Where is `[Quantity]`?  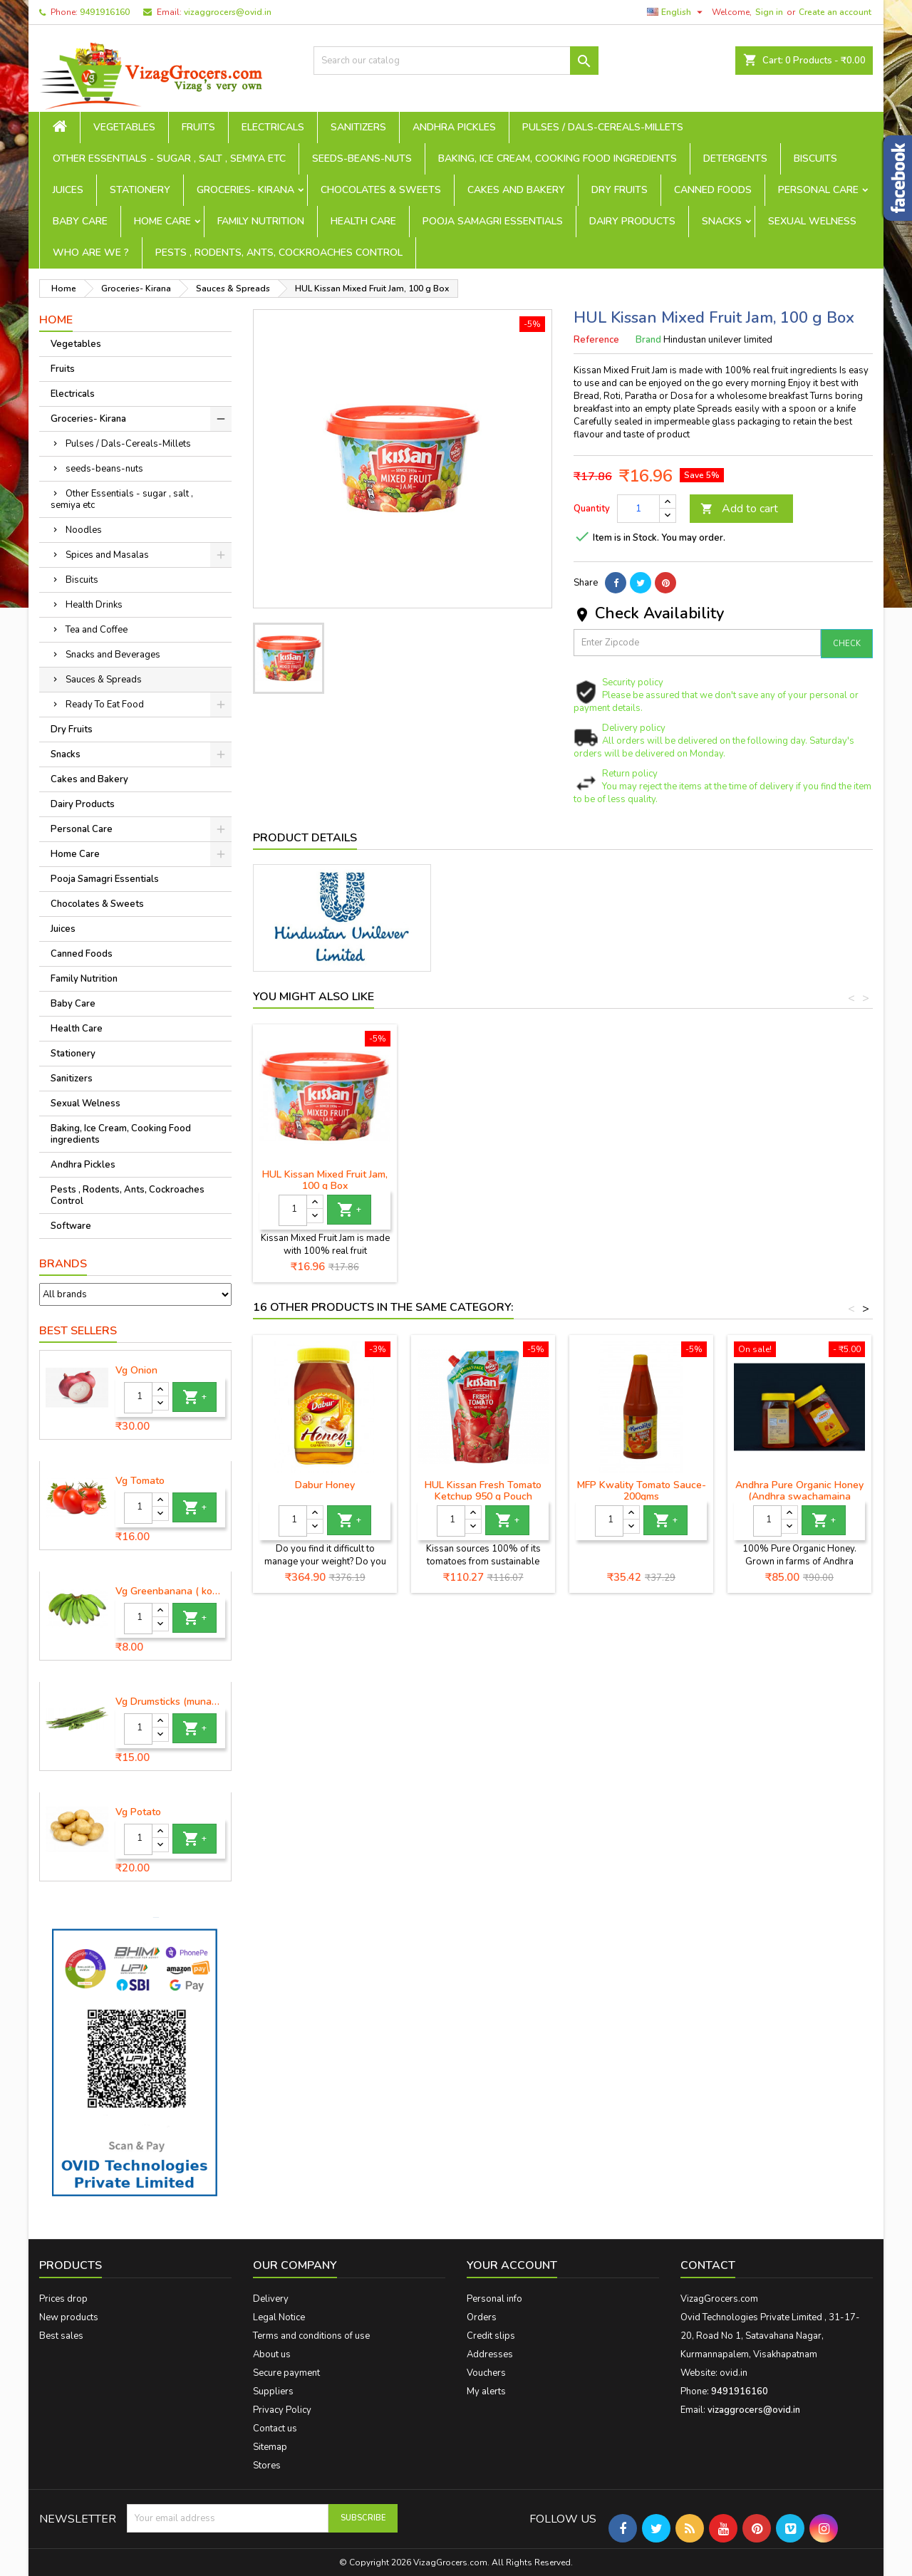 [Quantity] is located at coordinates (138, 1397).